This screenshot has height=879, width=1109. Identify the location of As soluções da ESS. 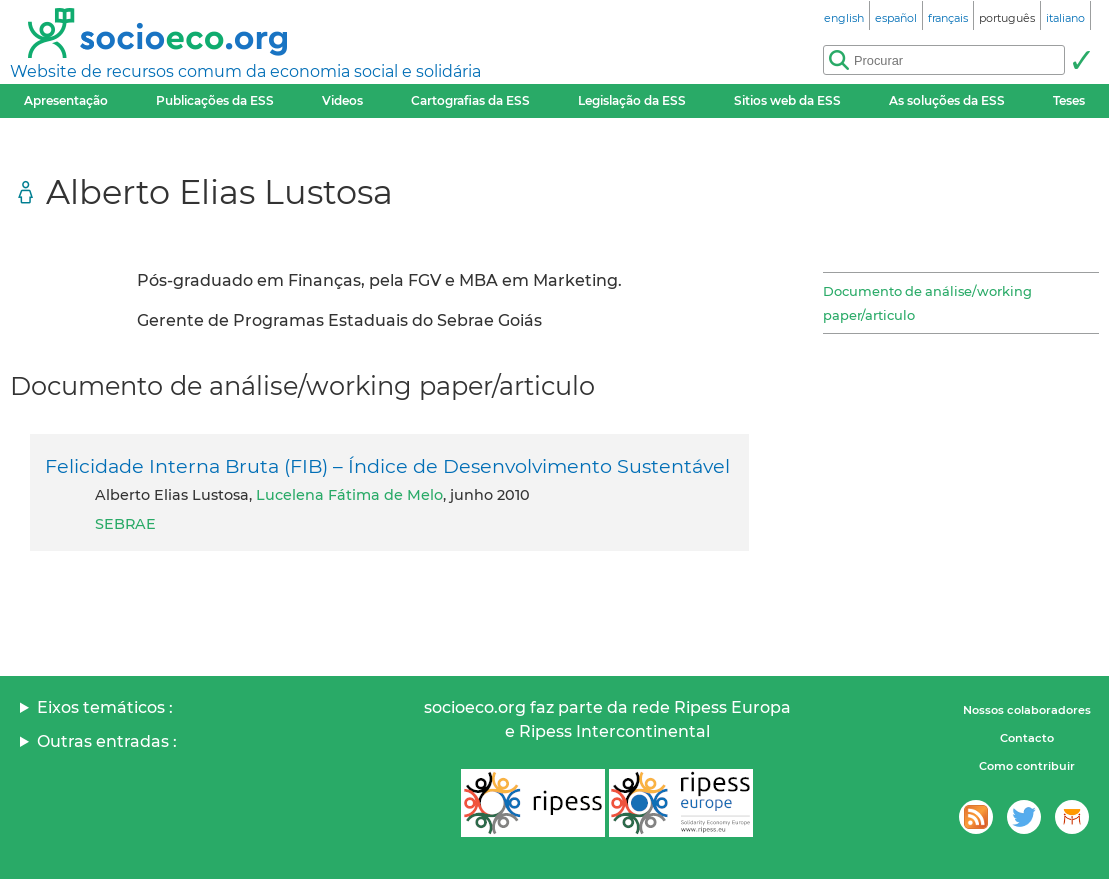
(947, 100).